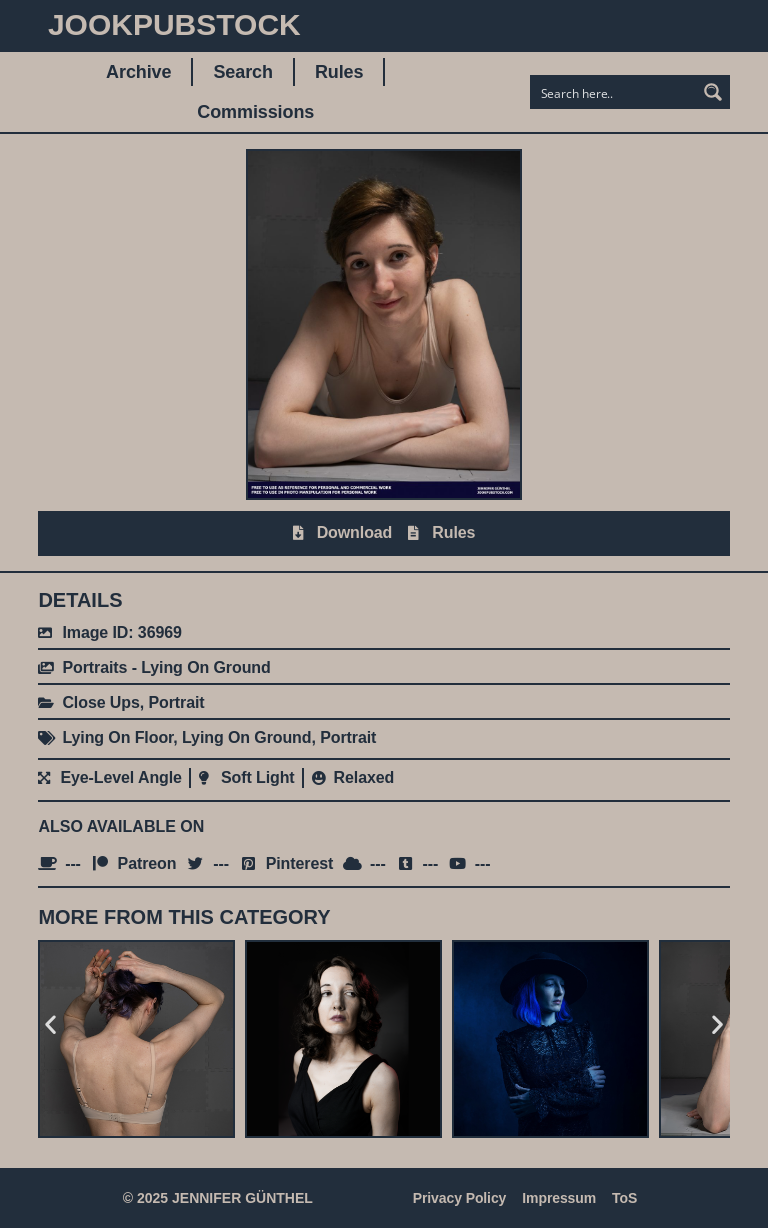 This screenshot has width=768, height=1228. I want to click on Eye-Level Angle, so click(121, 777).